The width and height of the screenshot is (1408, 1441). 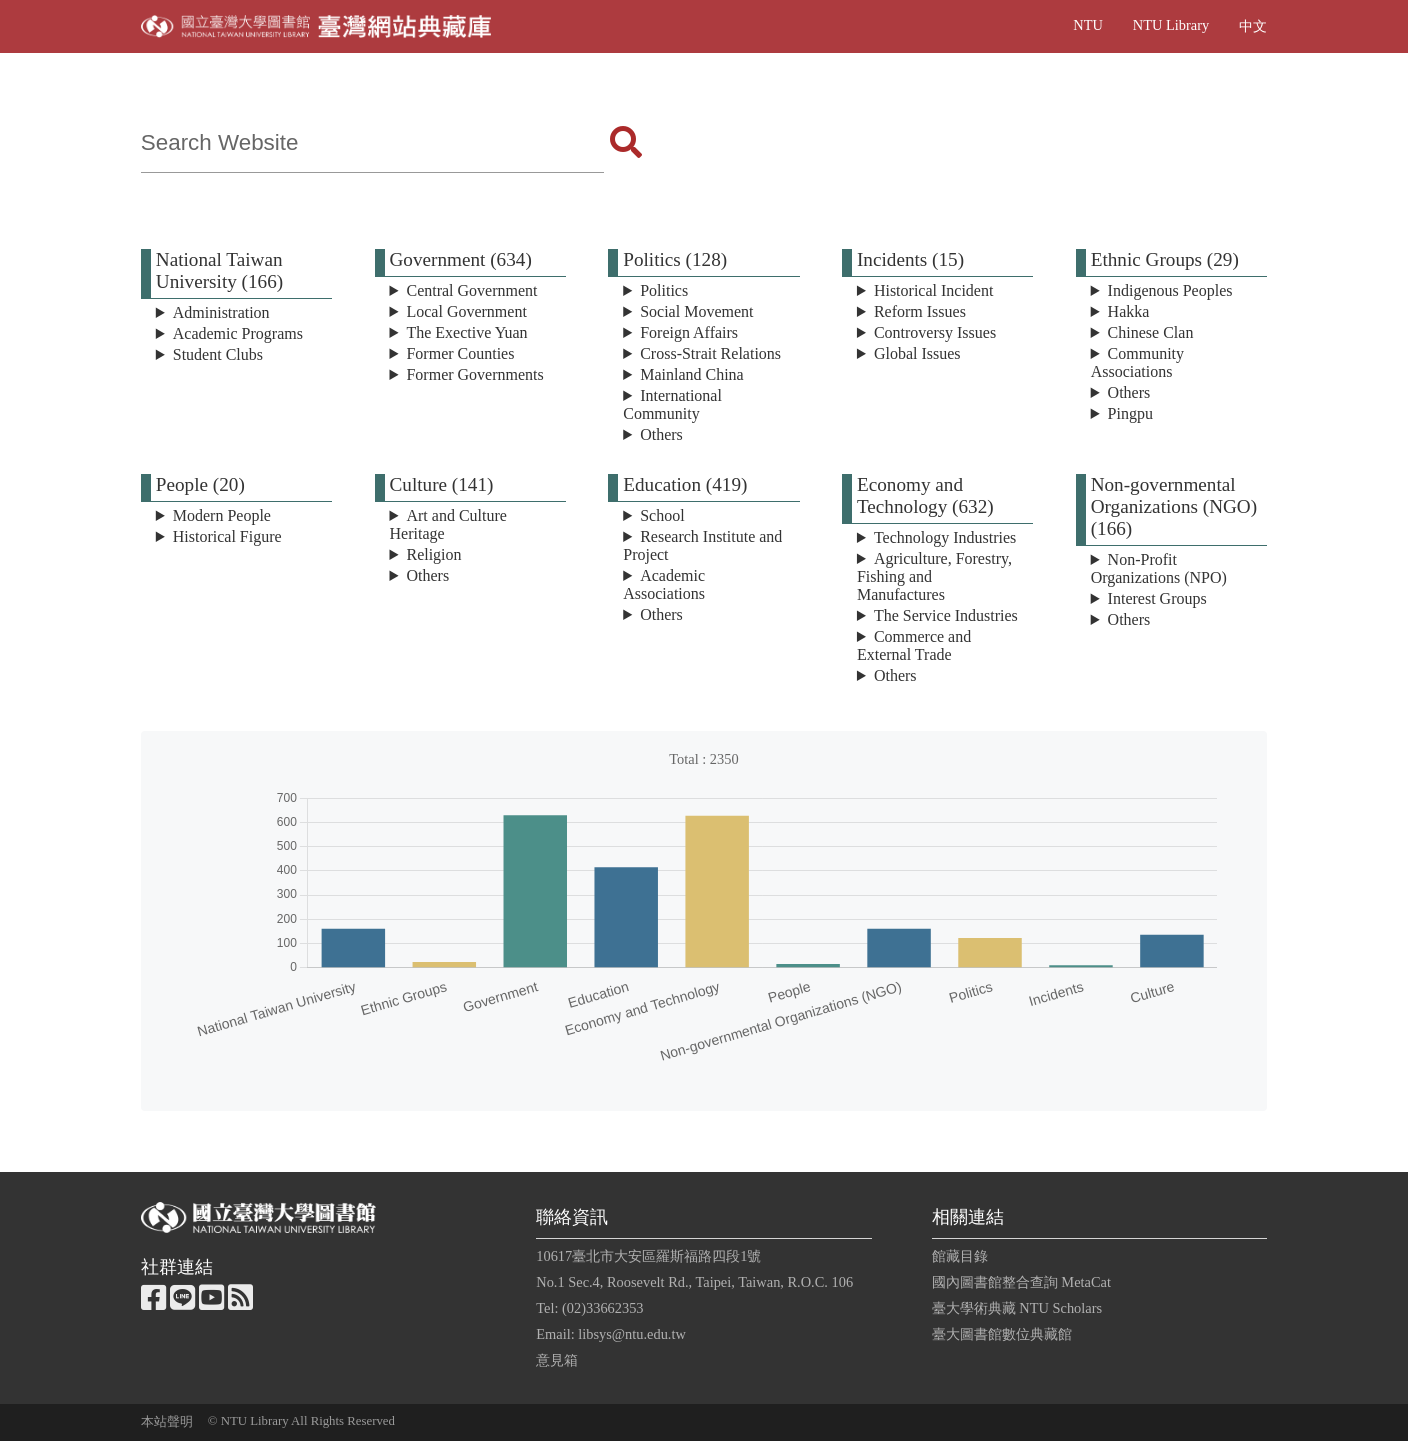 What do you see at coordinates (460, 353) in the screenshot?
I see `Former Counties` at bounding box center [460, 353].